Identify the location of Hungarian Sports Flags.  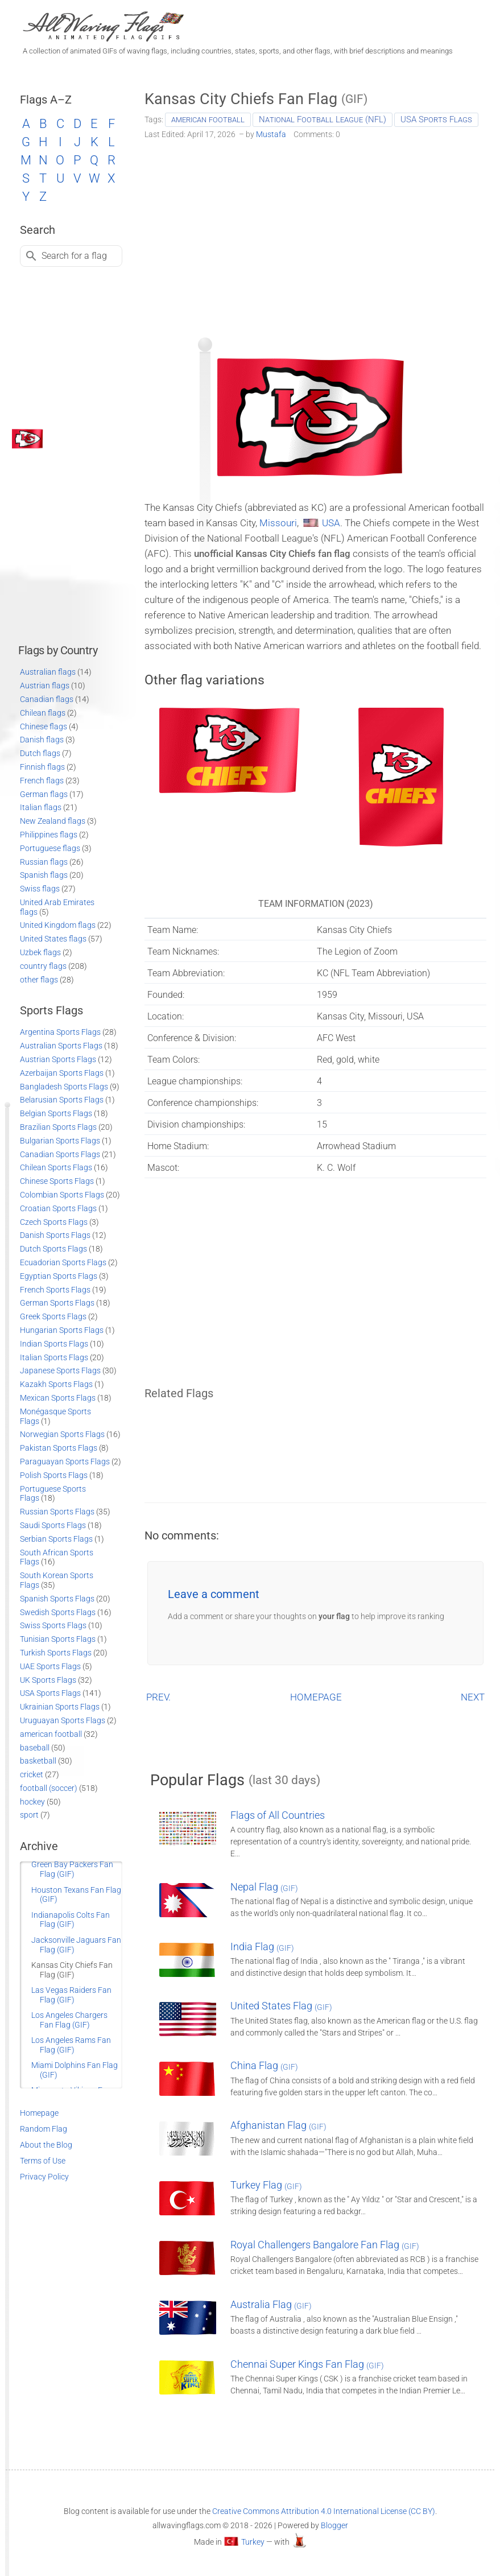
(62, 1330).